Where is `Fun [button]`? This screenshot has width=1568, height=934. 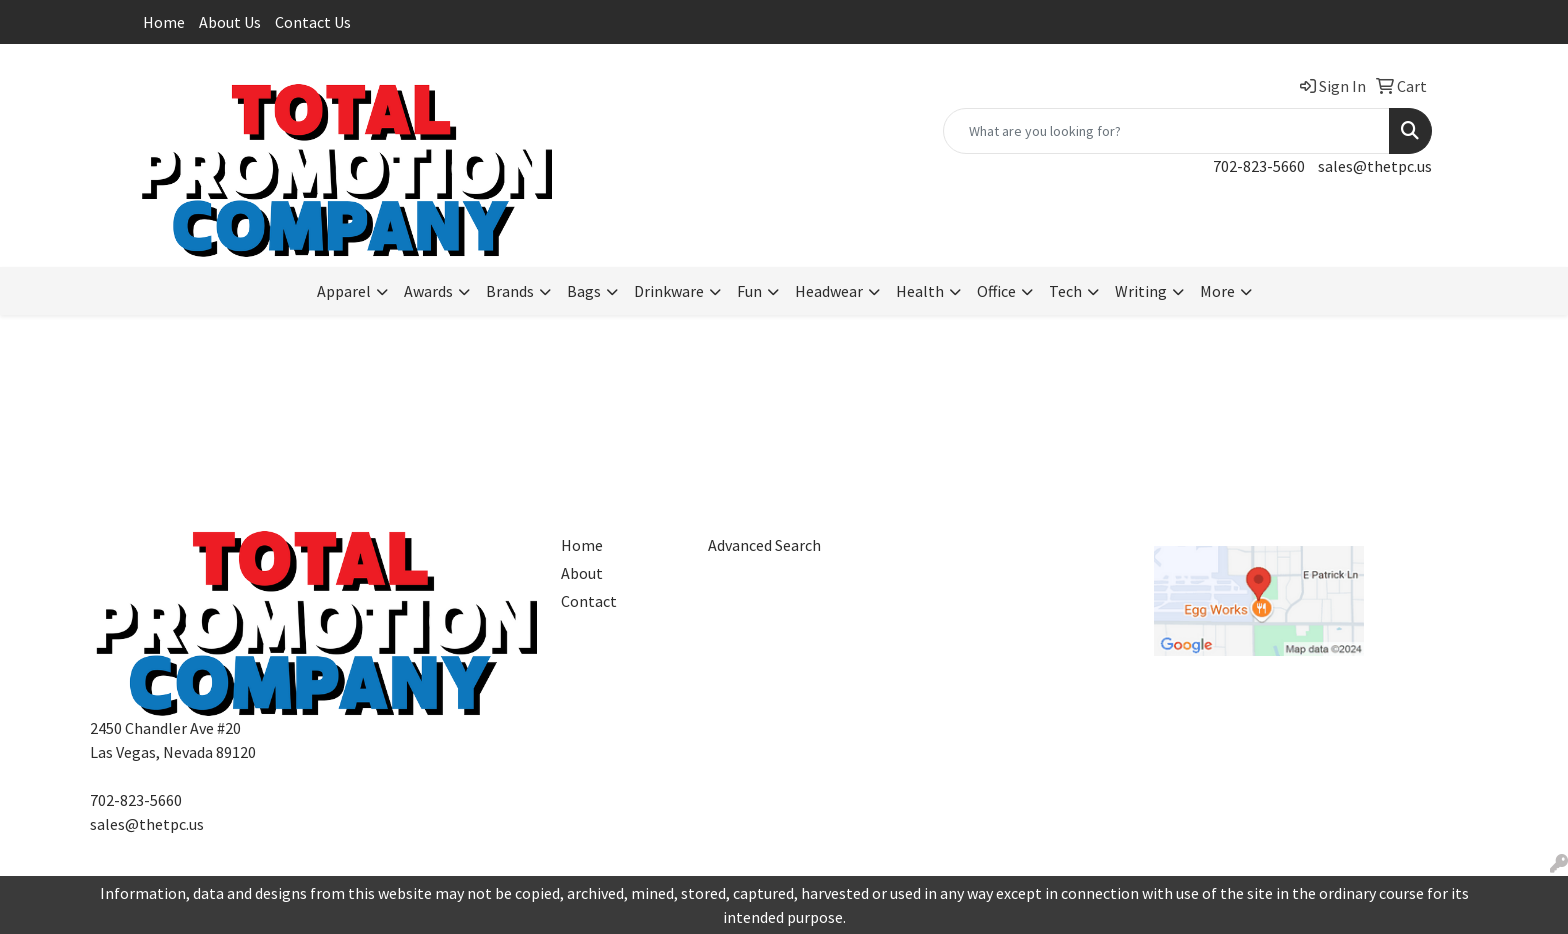 Fun [button] is located at coordinates (749, 291).